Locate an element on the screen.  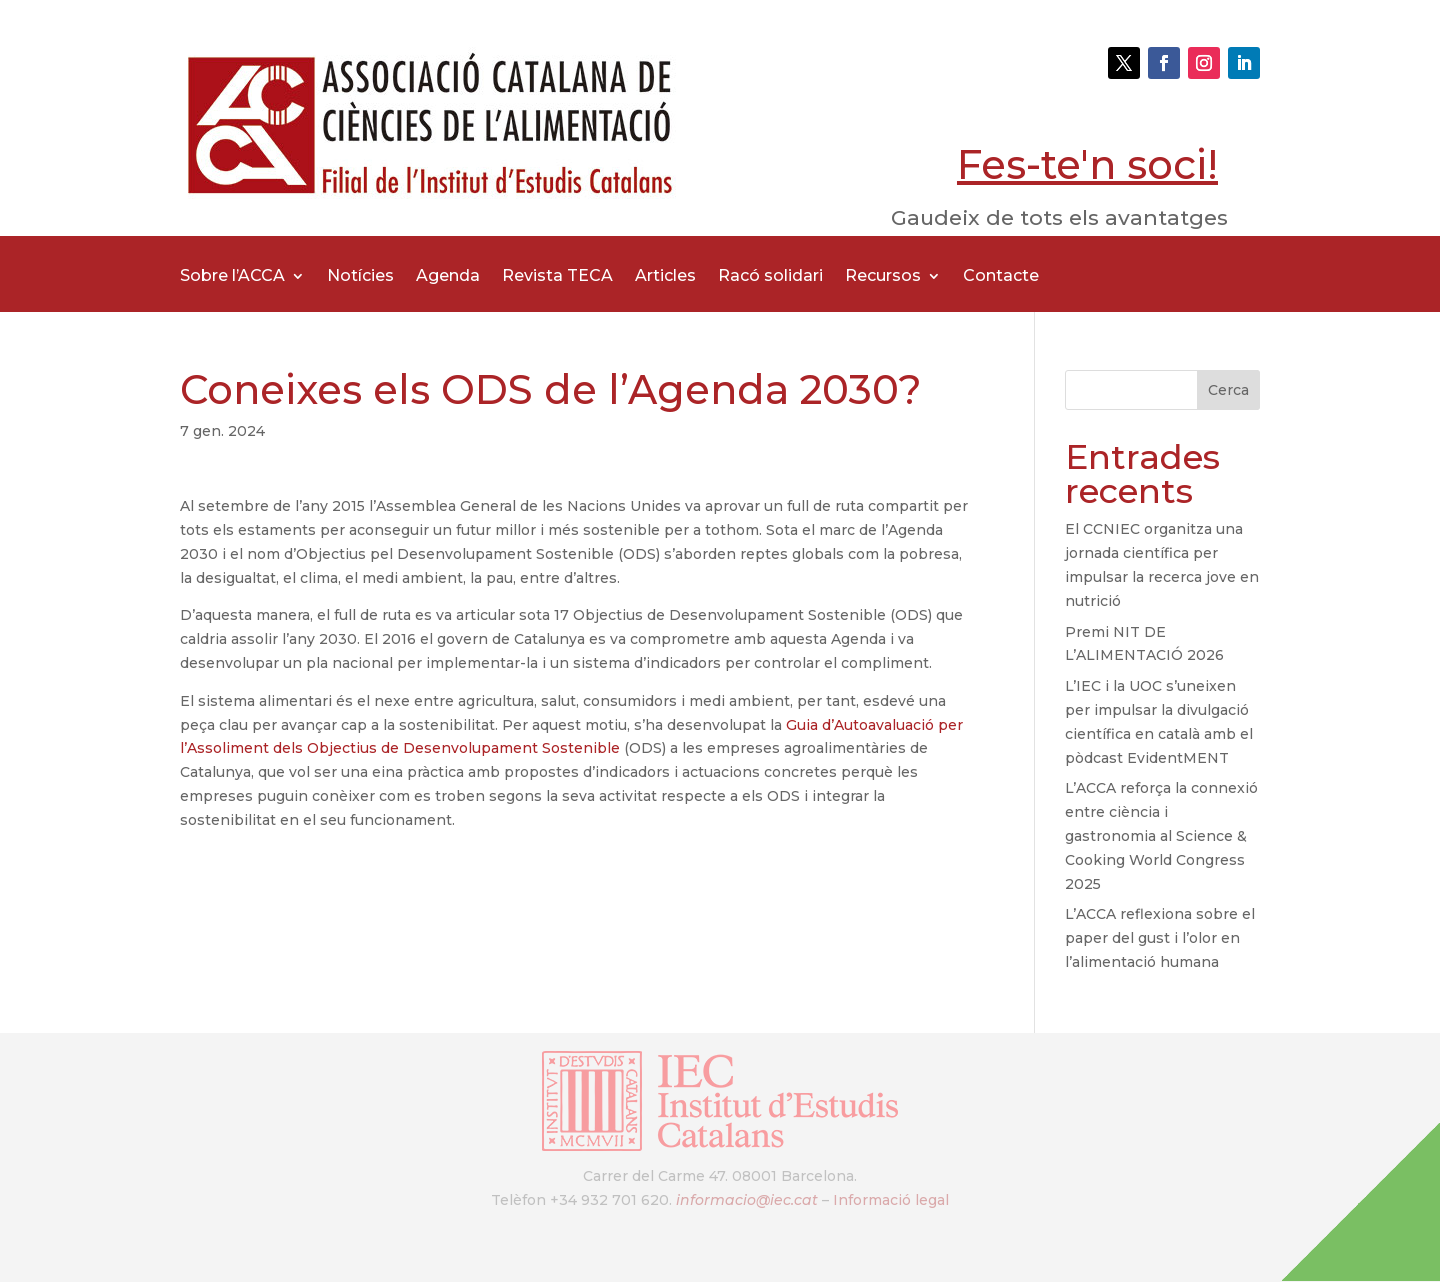
Notícies is located at coordinates (360, 277).